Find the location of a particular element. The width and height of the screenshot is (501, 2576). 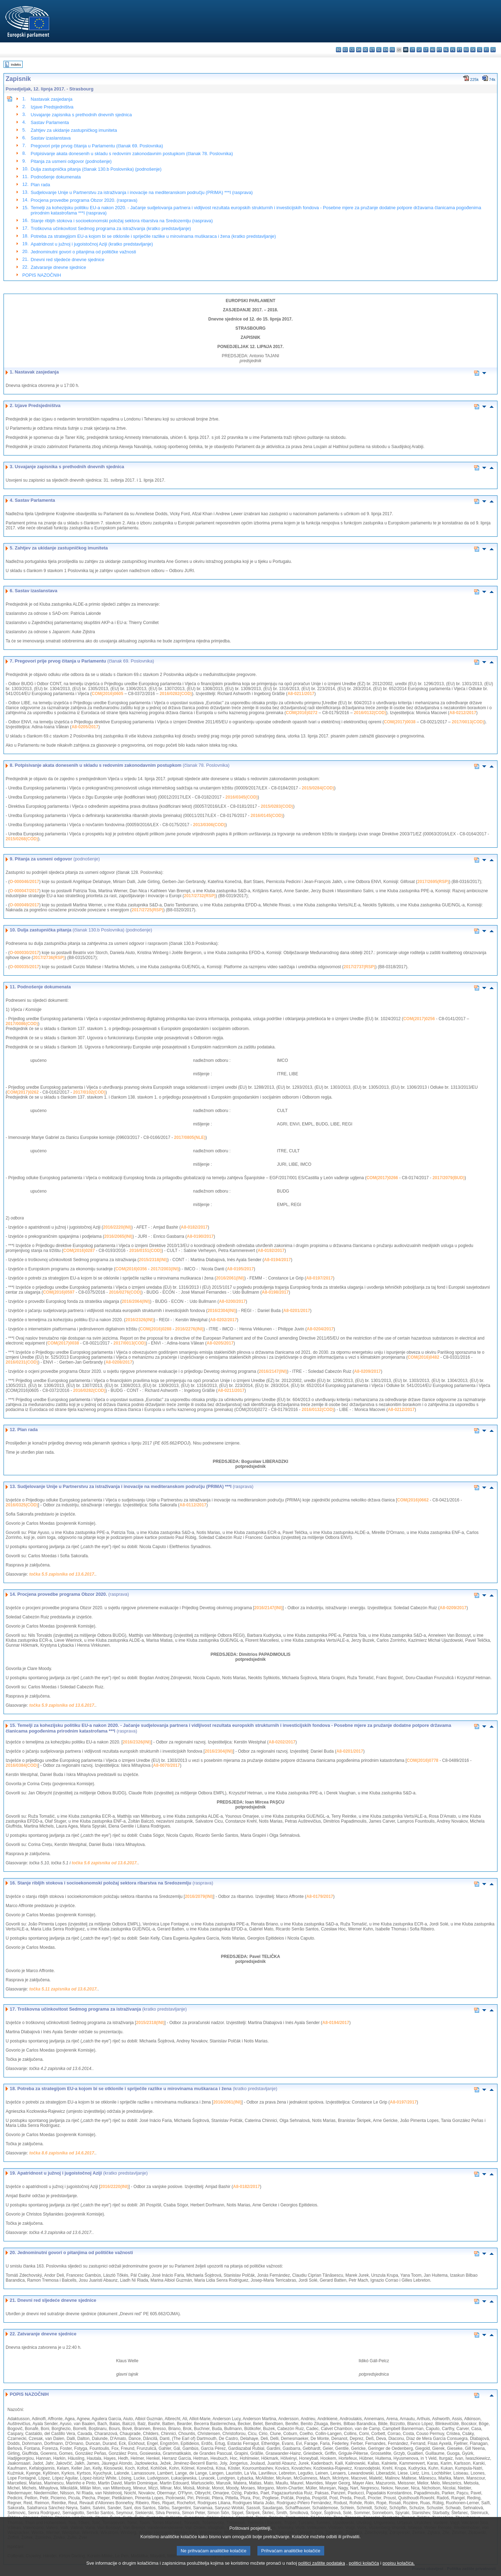

da - dansk is located at coordinates (358, 49).